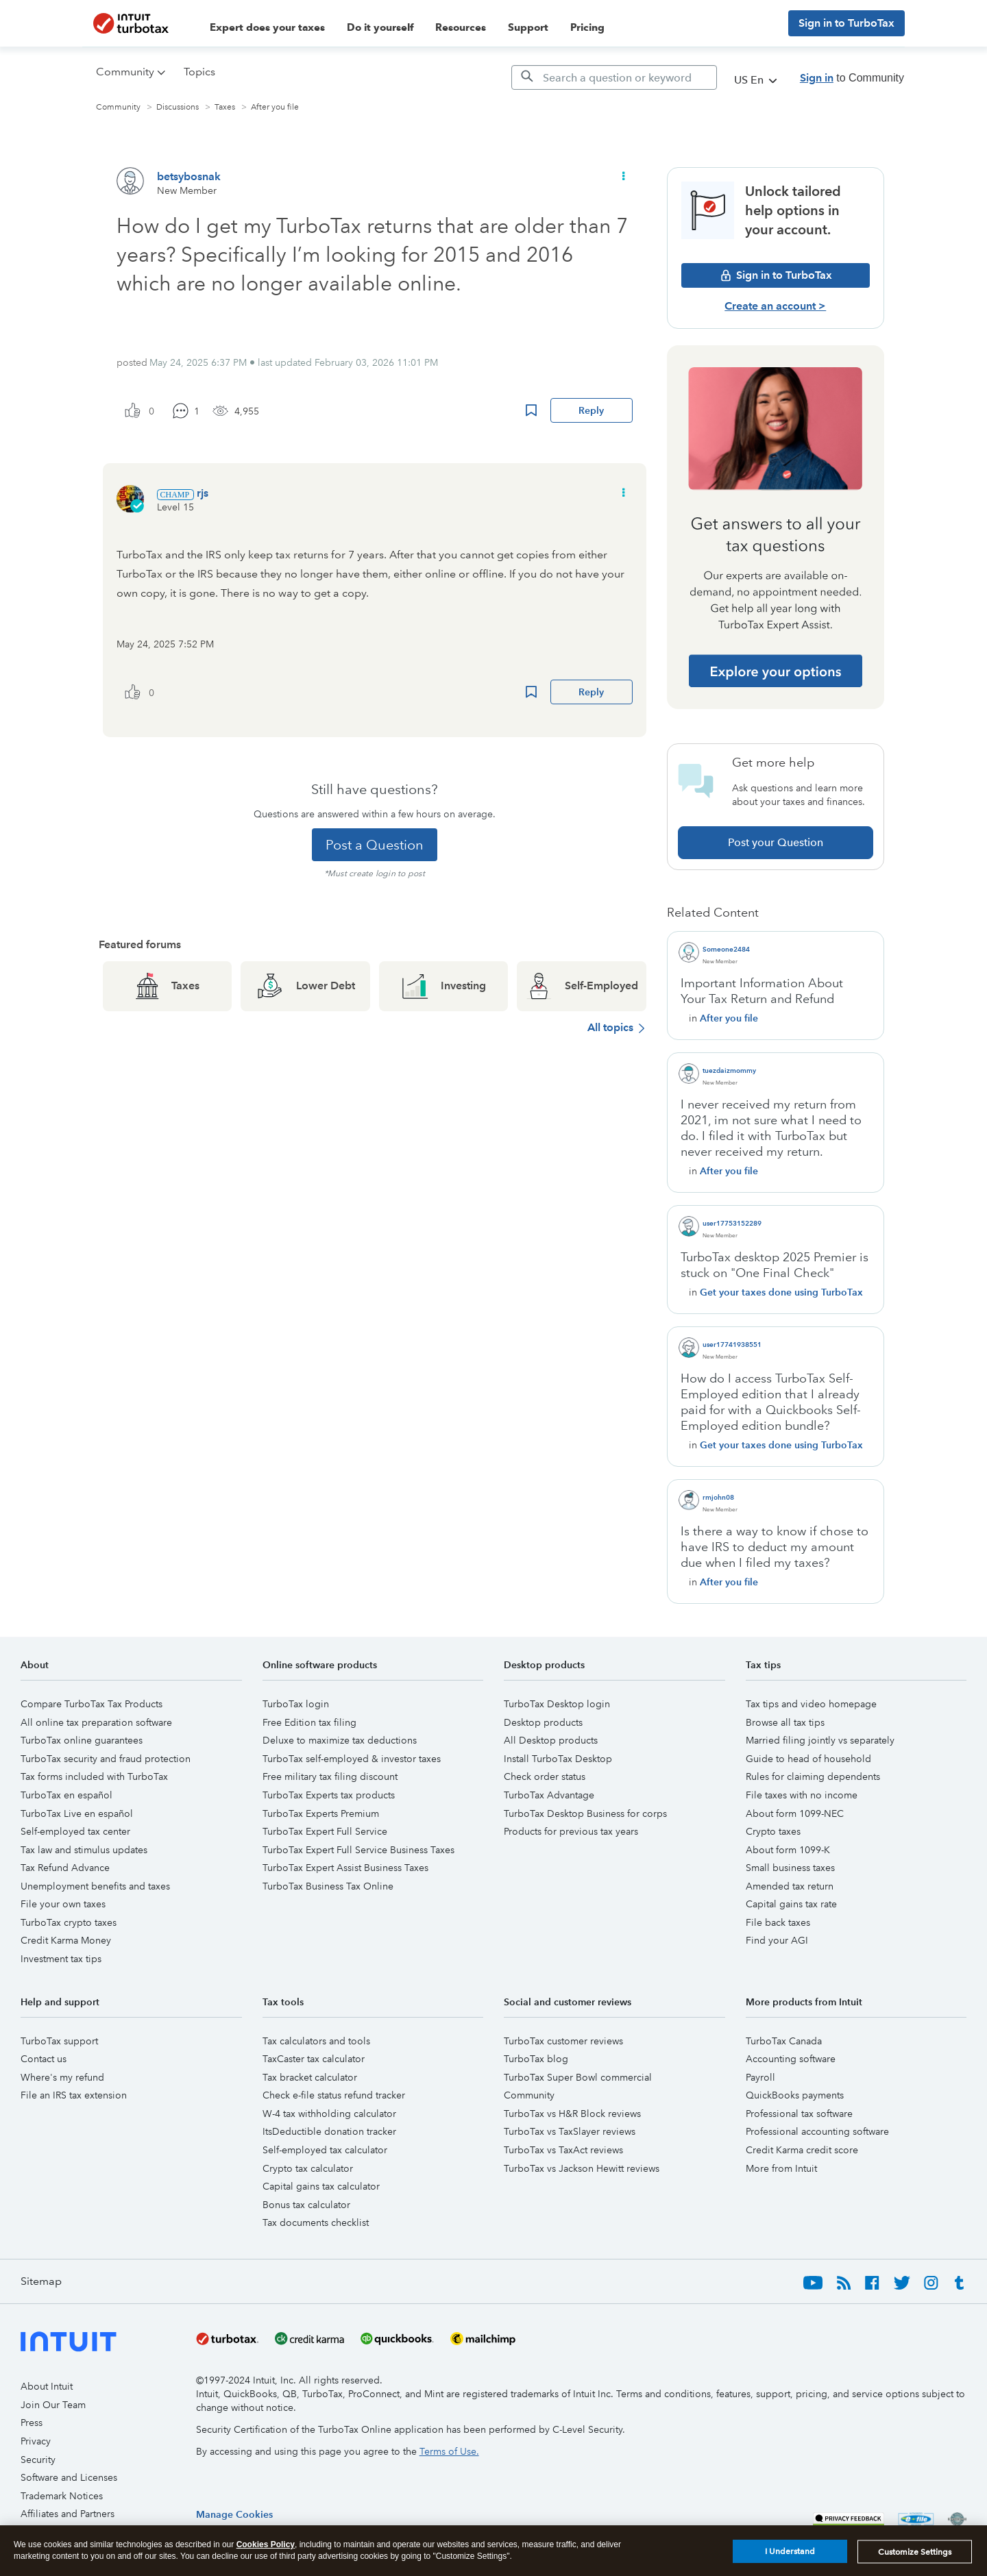 The height and width of the screenshot is (2576, 987). I want to click on Post a Question, so click(375, 845).